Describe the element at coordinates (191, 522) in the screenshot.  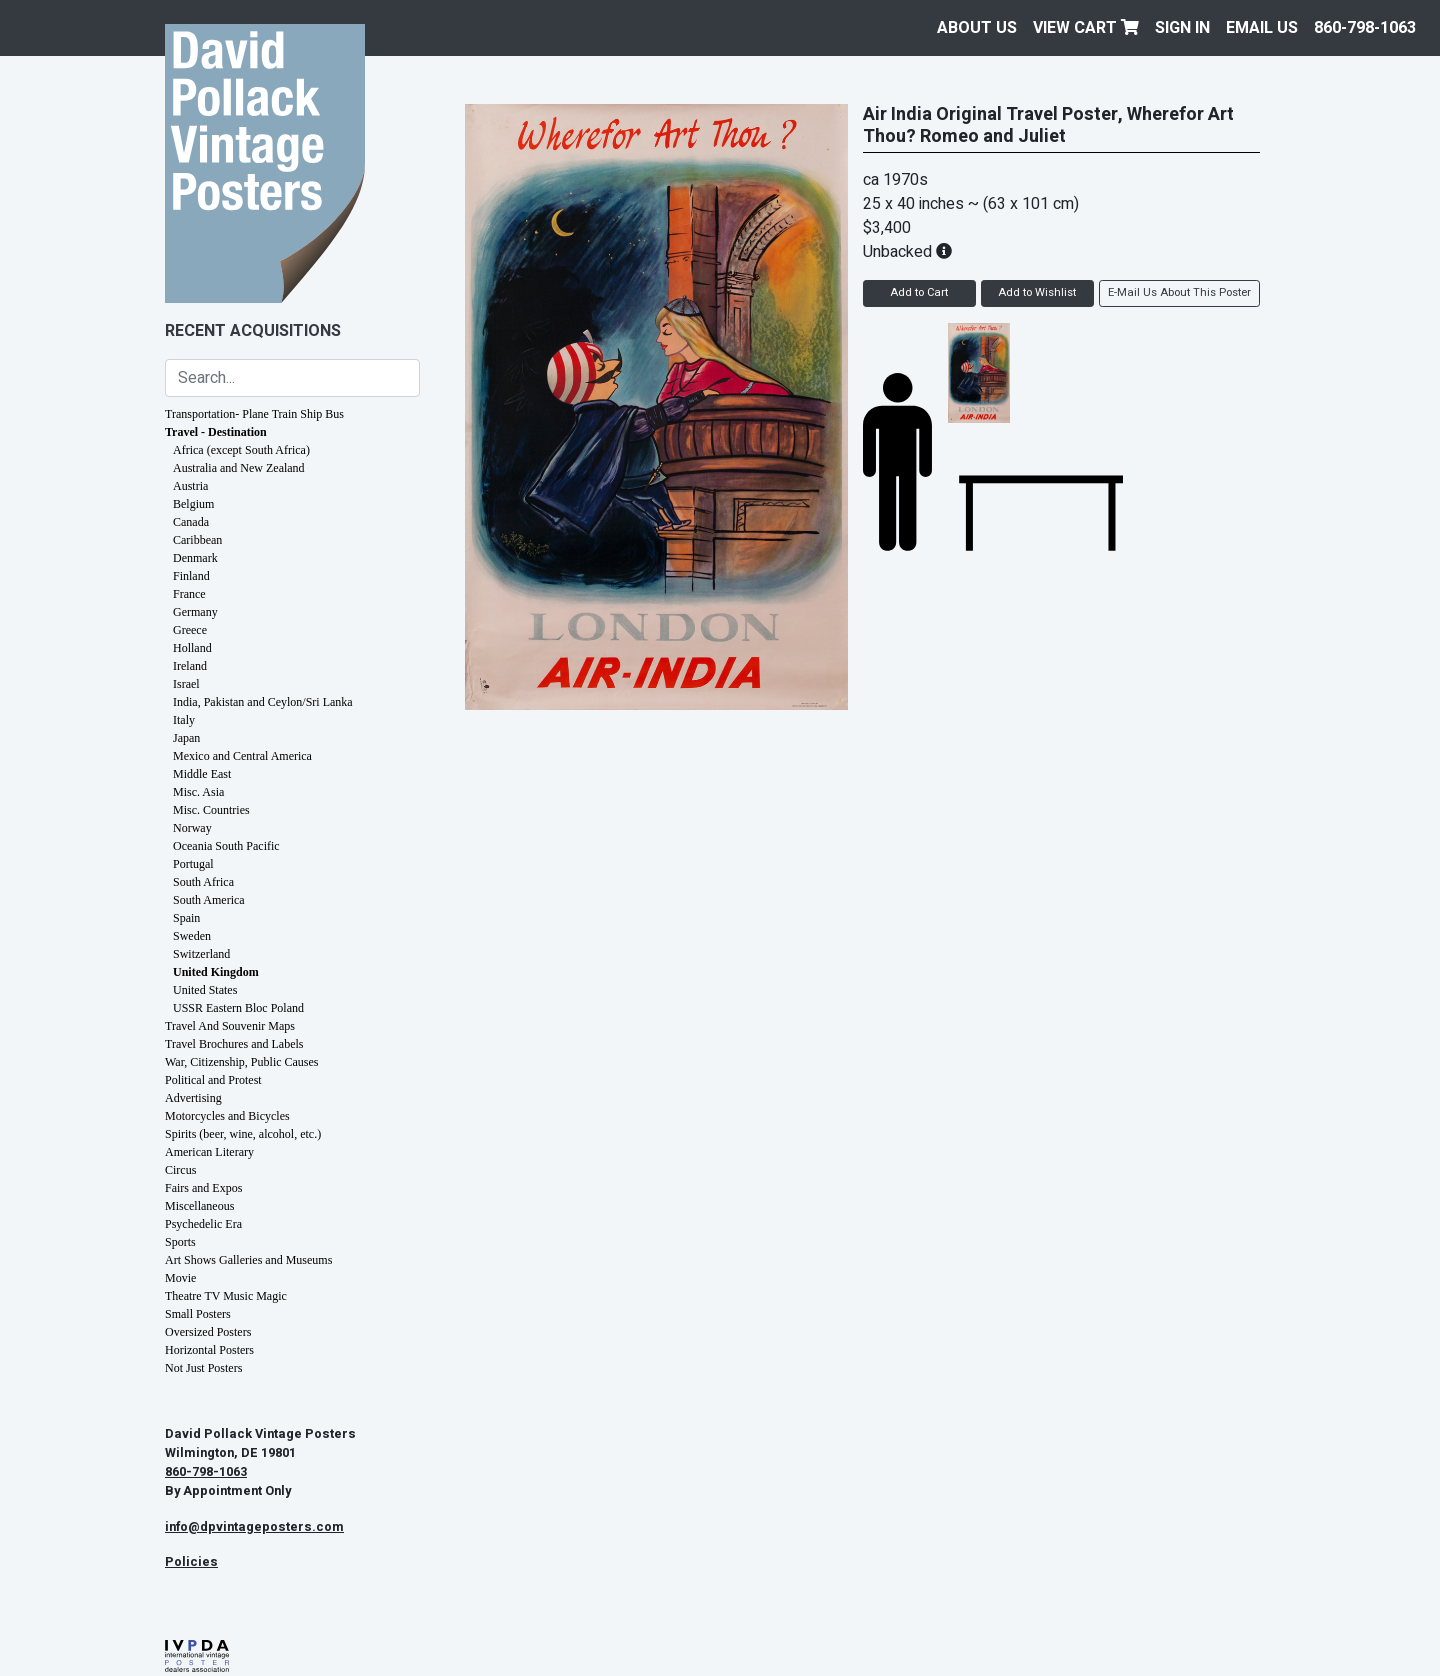
I see `Canada` at that location.